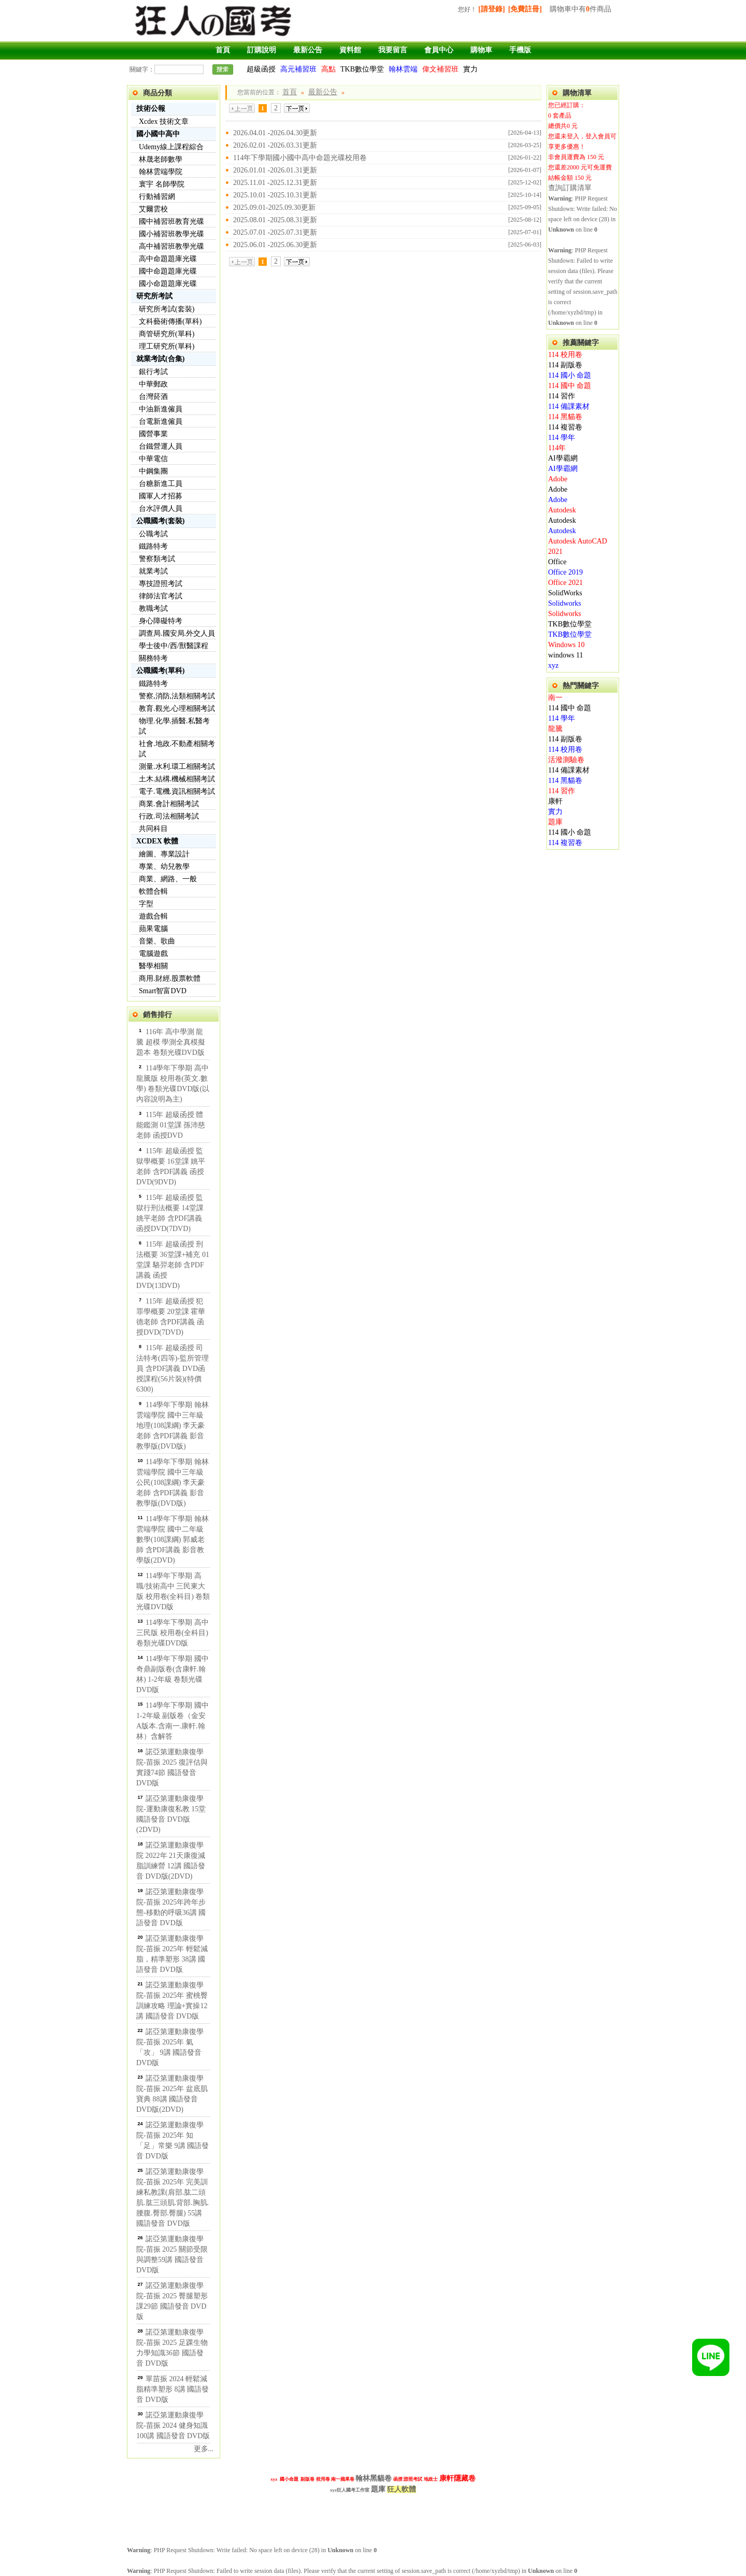  I want to click on 研究所考試, so click(154, 296).